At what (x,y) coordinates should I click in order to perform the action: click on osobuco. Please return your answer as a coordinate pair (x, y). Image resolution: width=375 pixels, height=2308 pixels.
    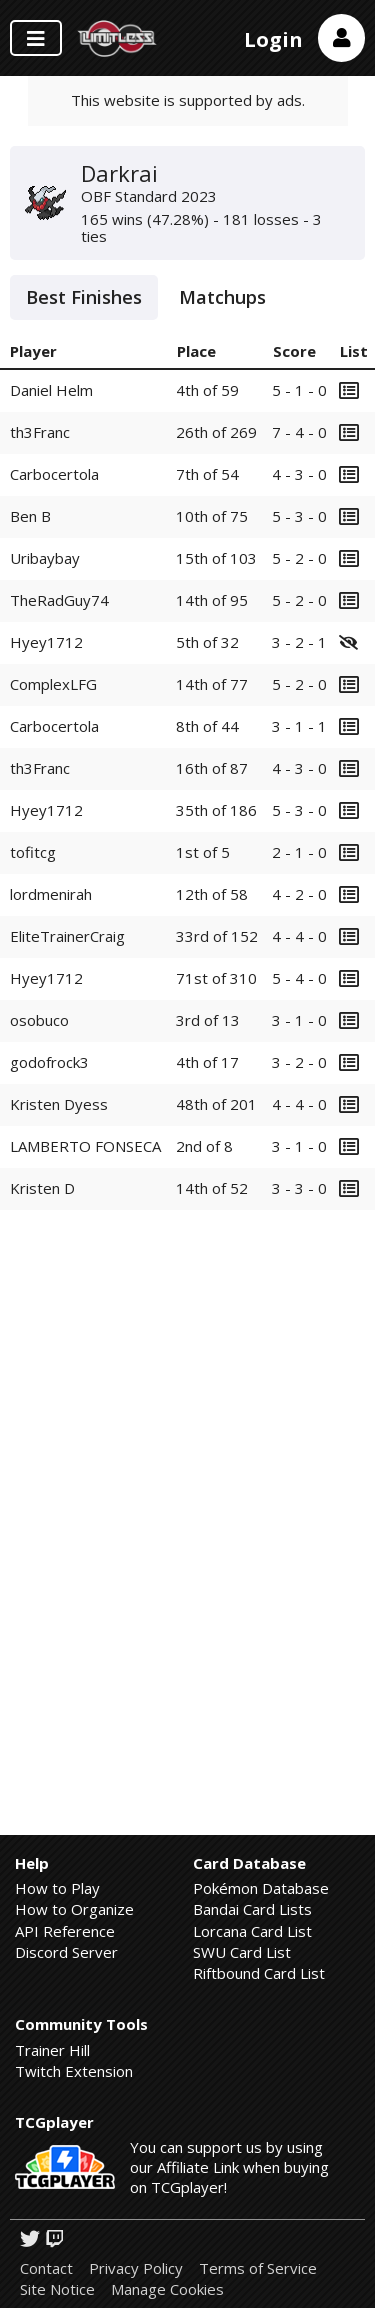
    Looking at the image, I should click on (39, 1020).